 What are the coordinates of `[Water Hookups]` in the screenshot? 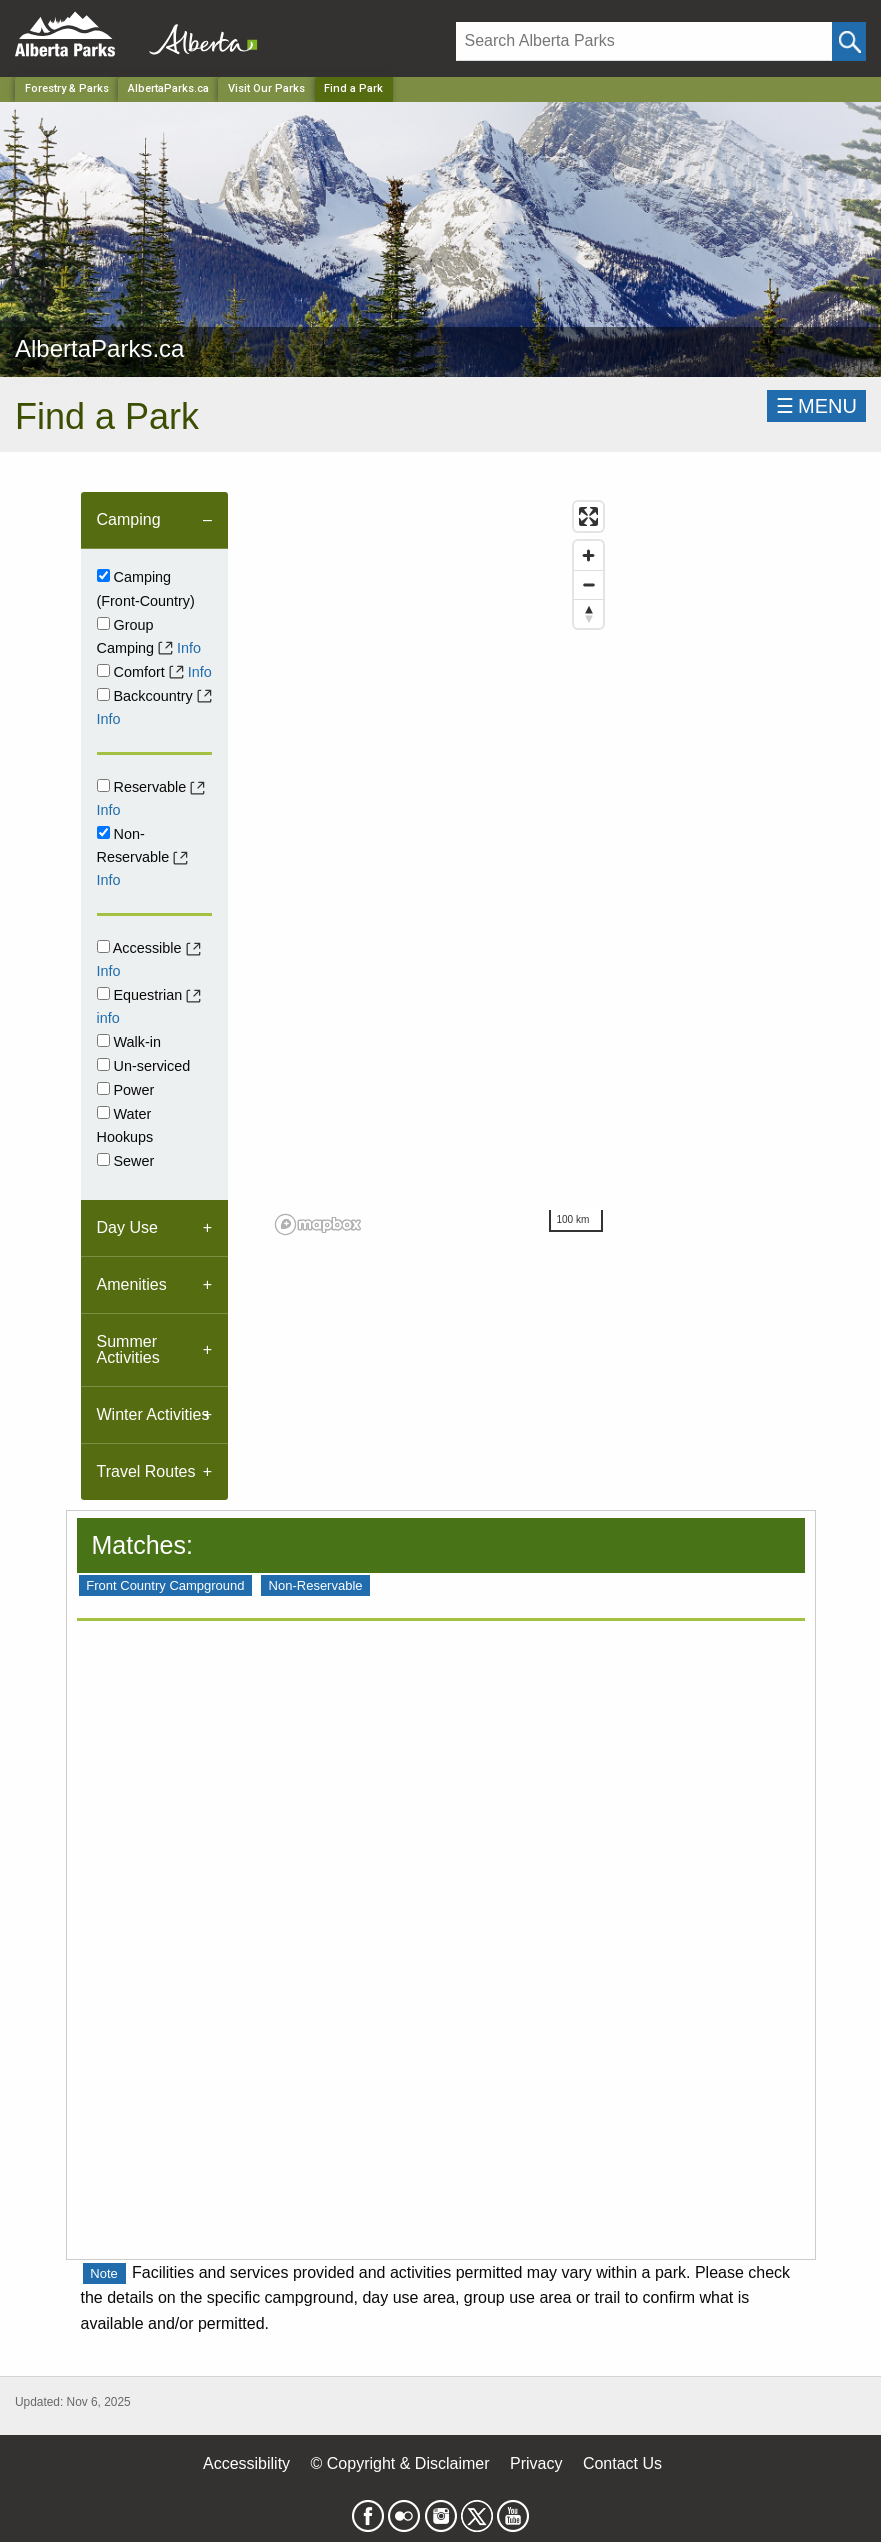 It's located at (103, 1112).